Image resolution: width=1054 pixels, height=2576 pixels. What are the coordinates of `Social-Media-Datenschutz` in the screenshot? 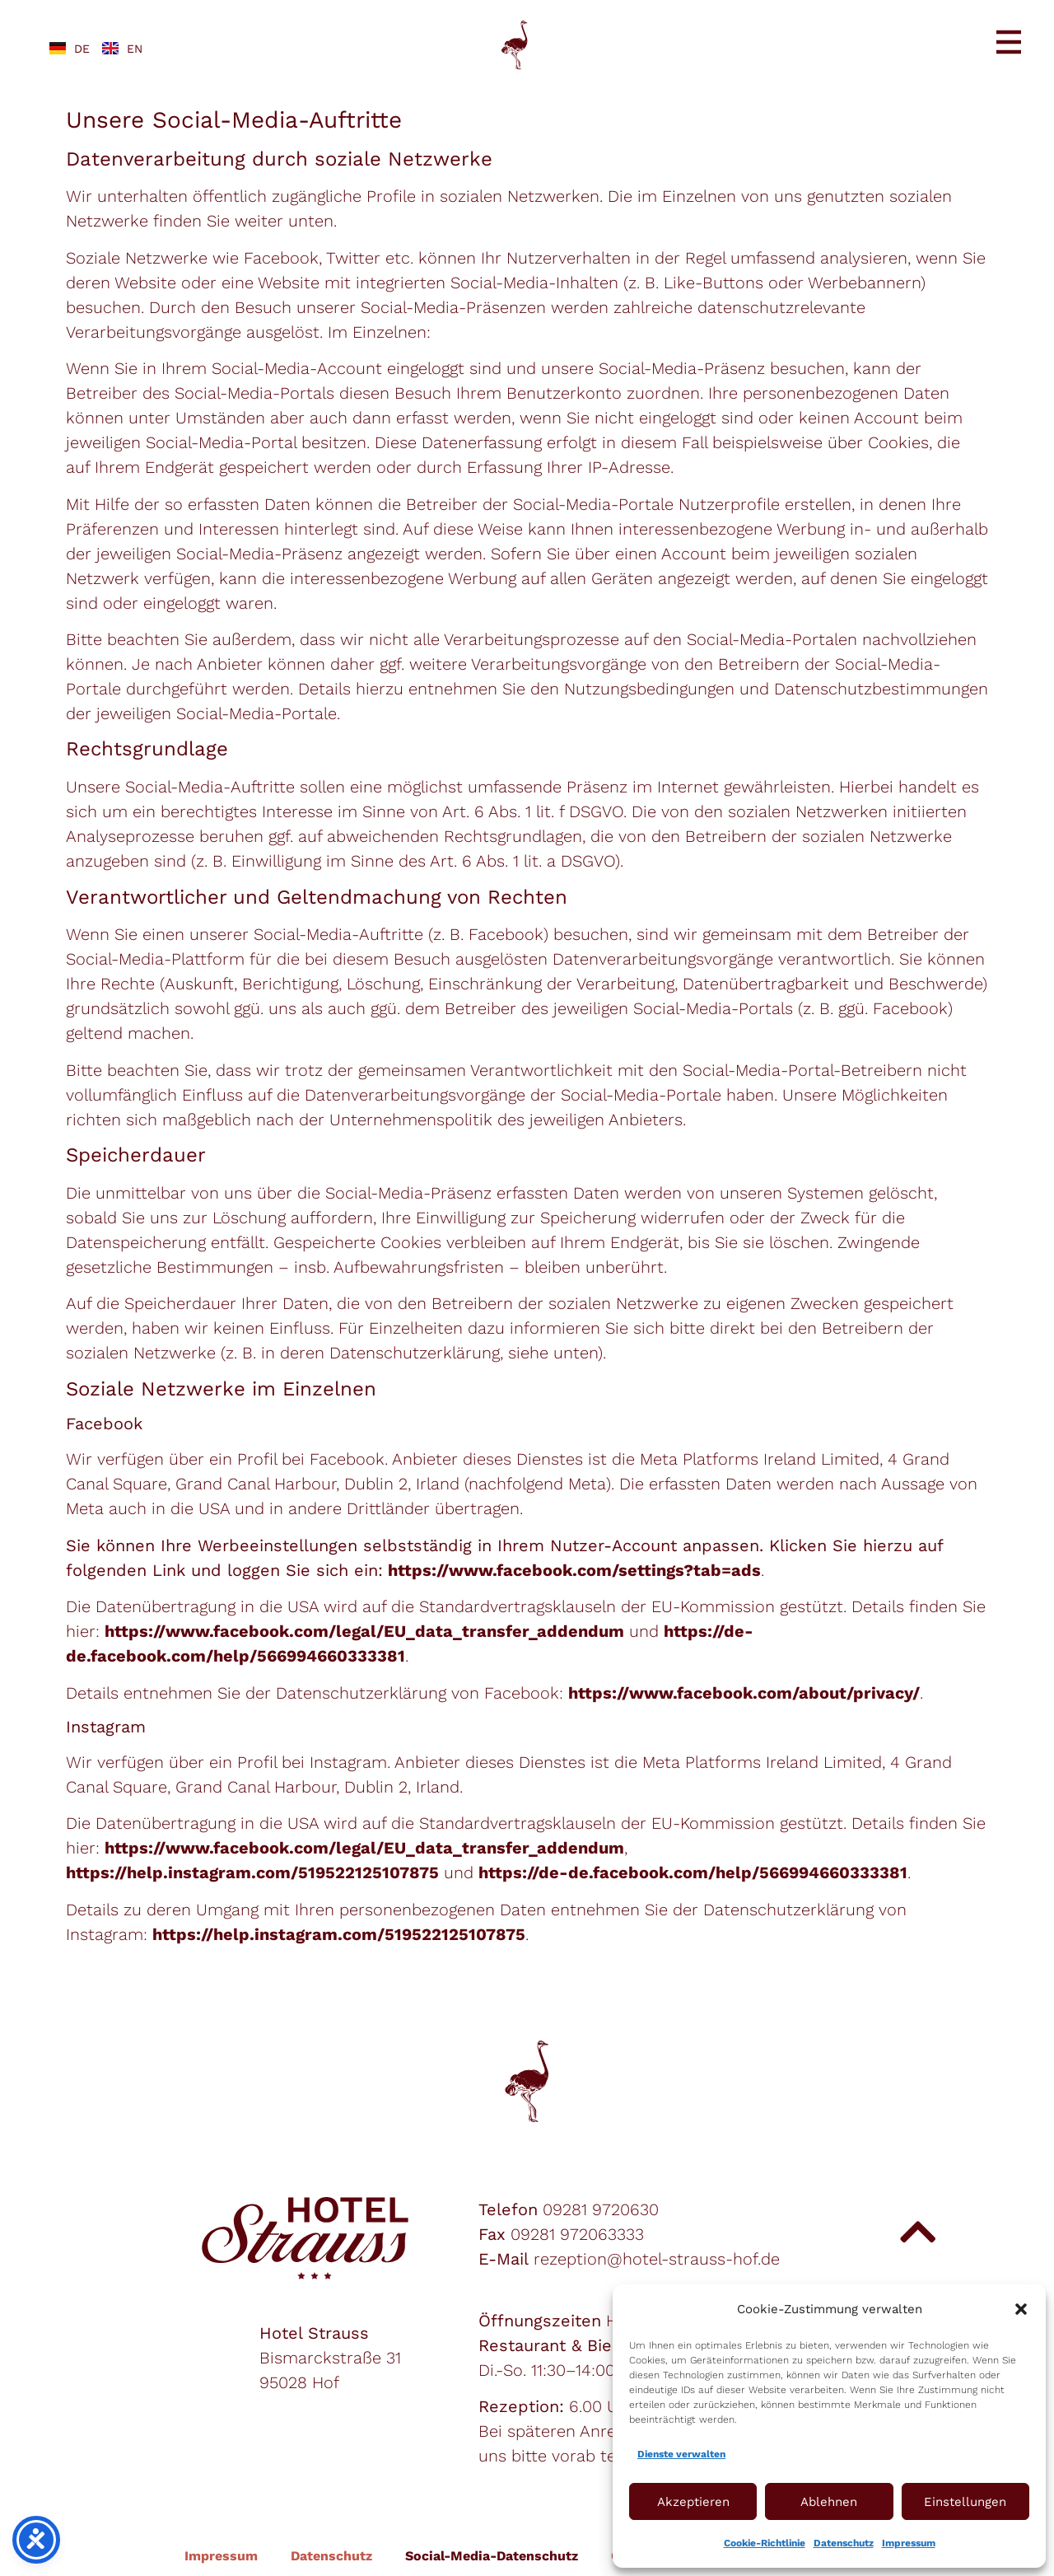 It's located at (491, 2556).